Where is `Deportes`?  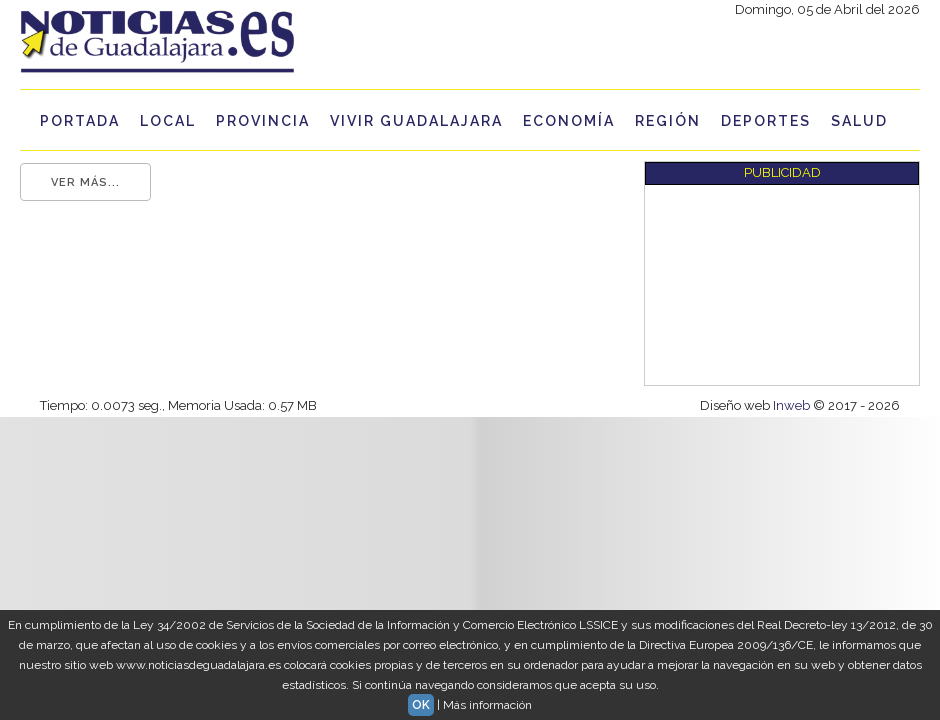
Deportes is located at coordinates (766, 121).